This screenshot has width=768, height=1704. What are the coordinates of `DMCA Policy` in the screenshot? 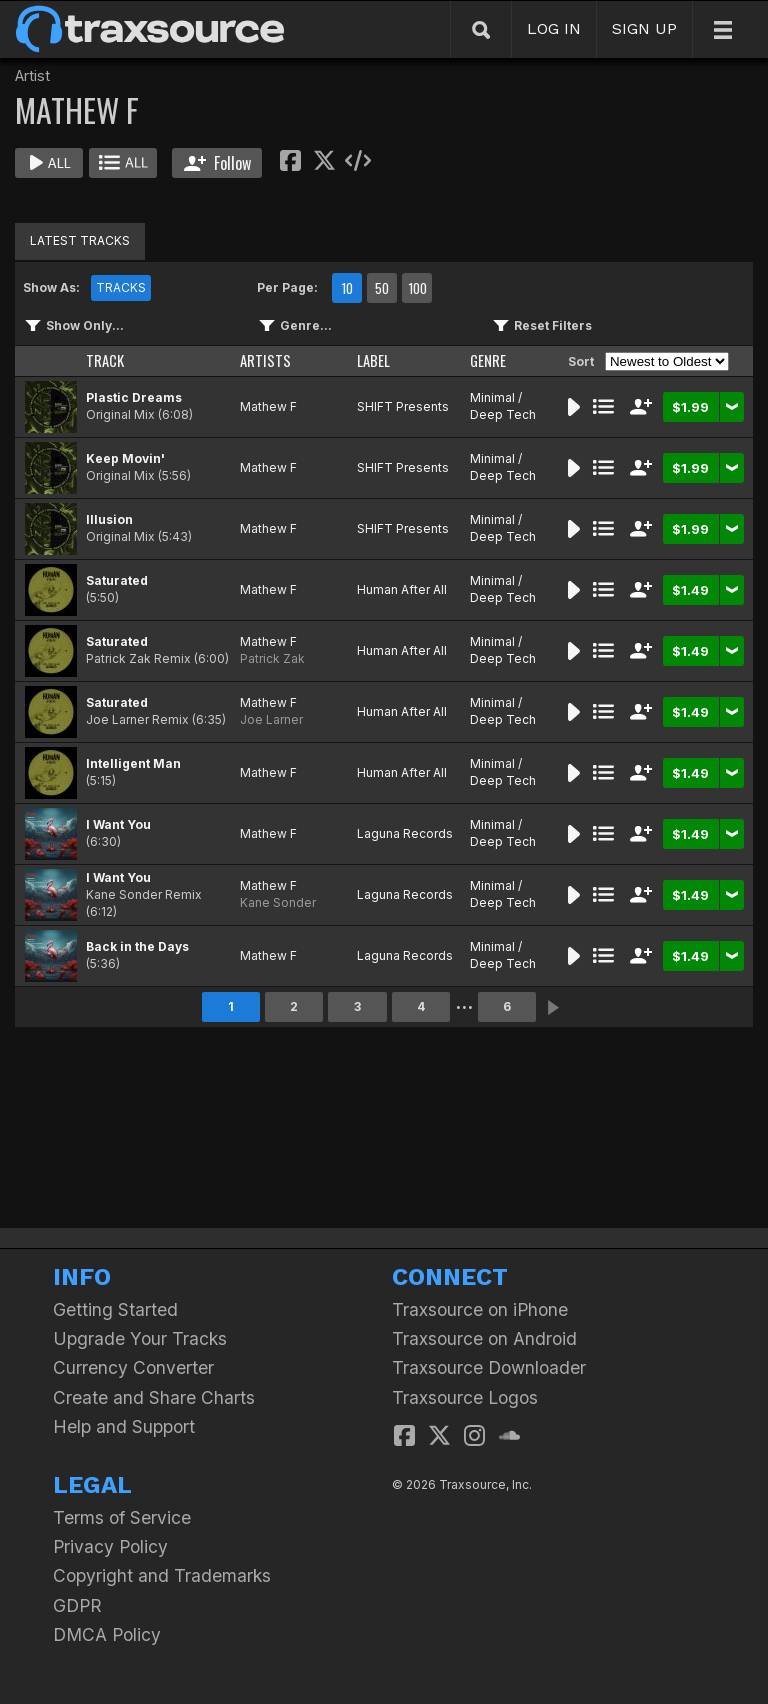 It's located at (107, 1634).